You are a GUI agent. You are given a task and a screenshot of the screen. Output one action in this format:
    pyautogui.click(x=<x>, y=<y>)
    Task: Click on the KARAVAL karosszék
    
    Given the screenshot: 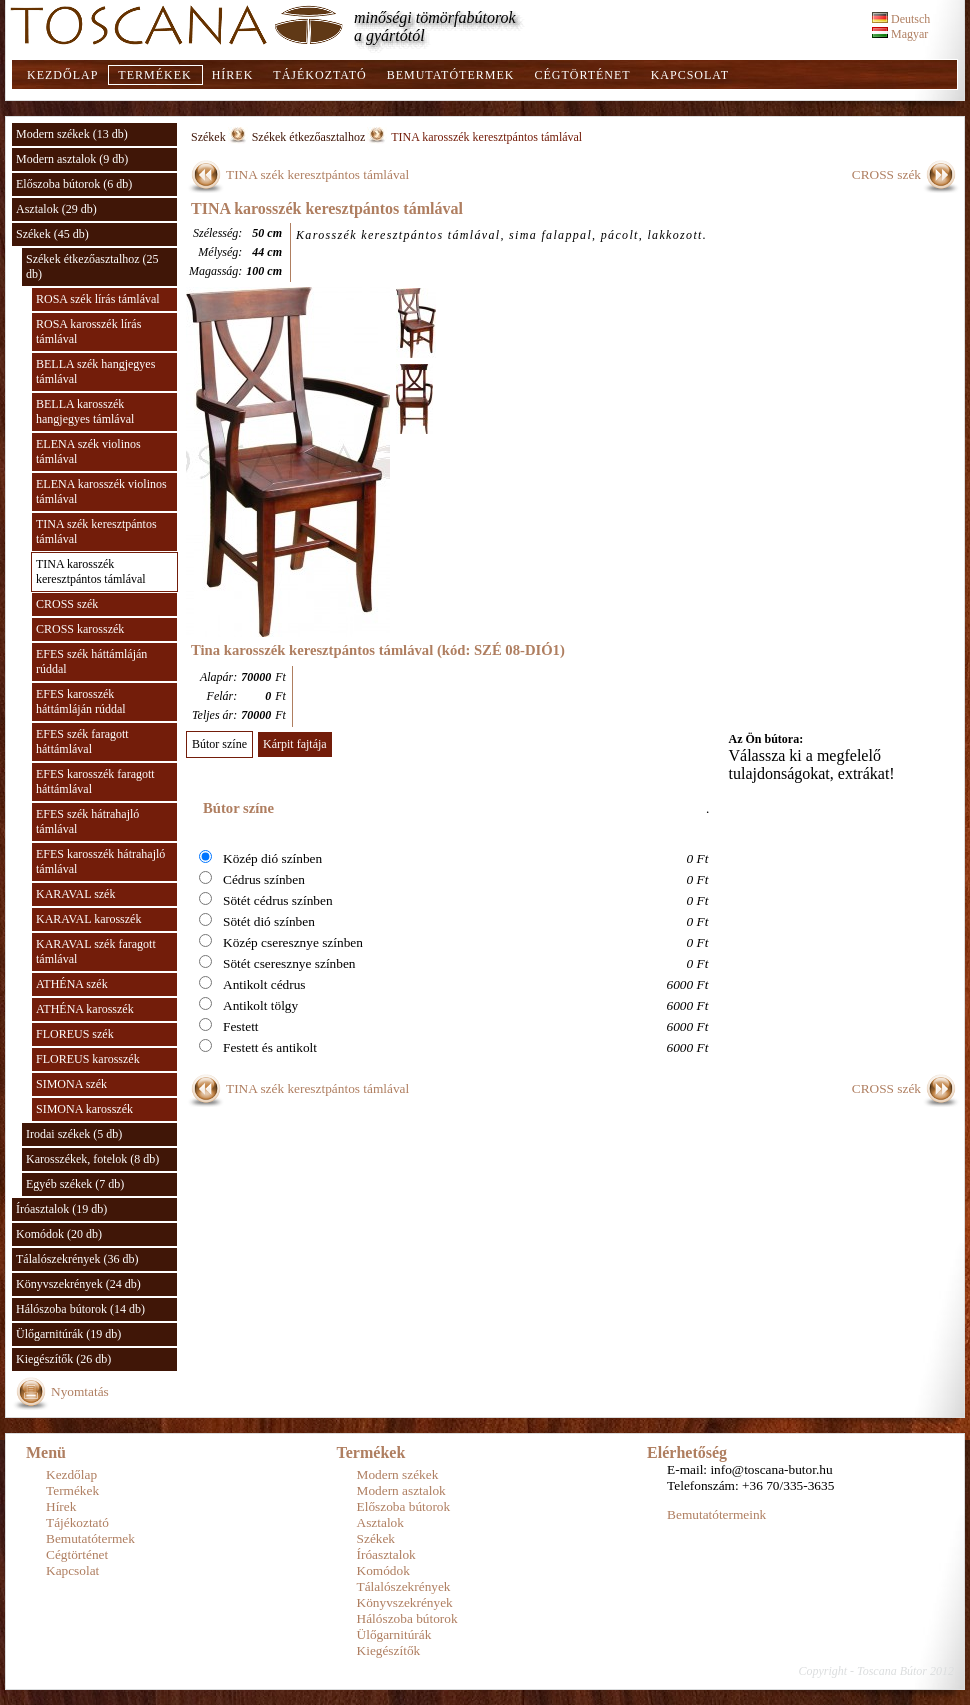 What is the action you would take?
    pyautogui.click(x=88, y=919)
    